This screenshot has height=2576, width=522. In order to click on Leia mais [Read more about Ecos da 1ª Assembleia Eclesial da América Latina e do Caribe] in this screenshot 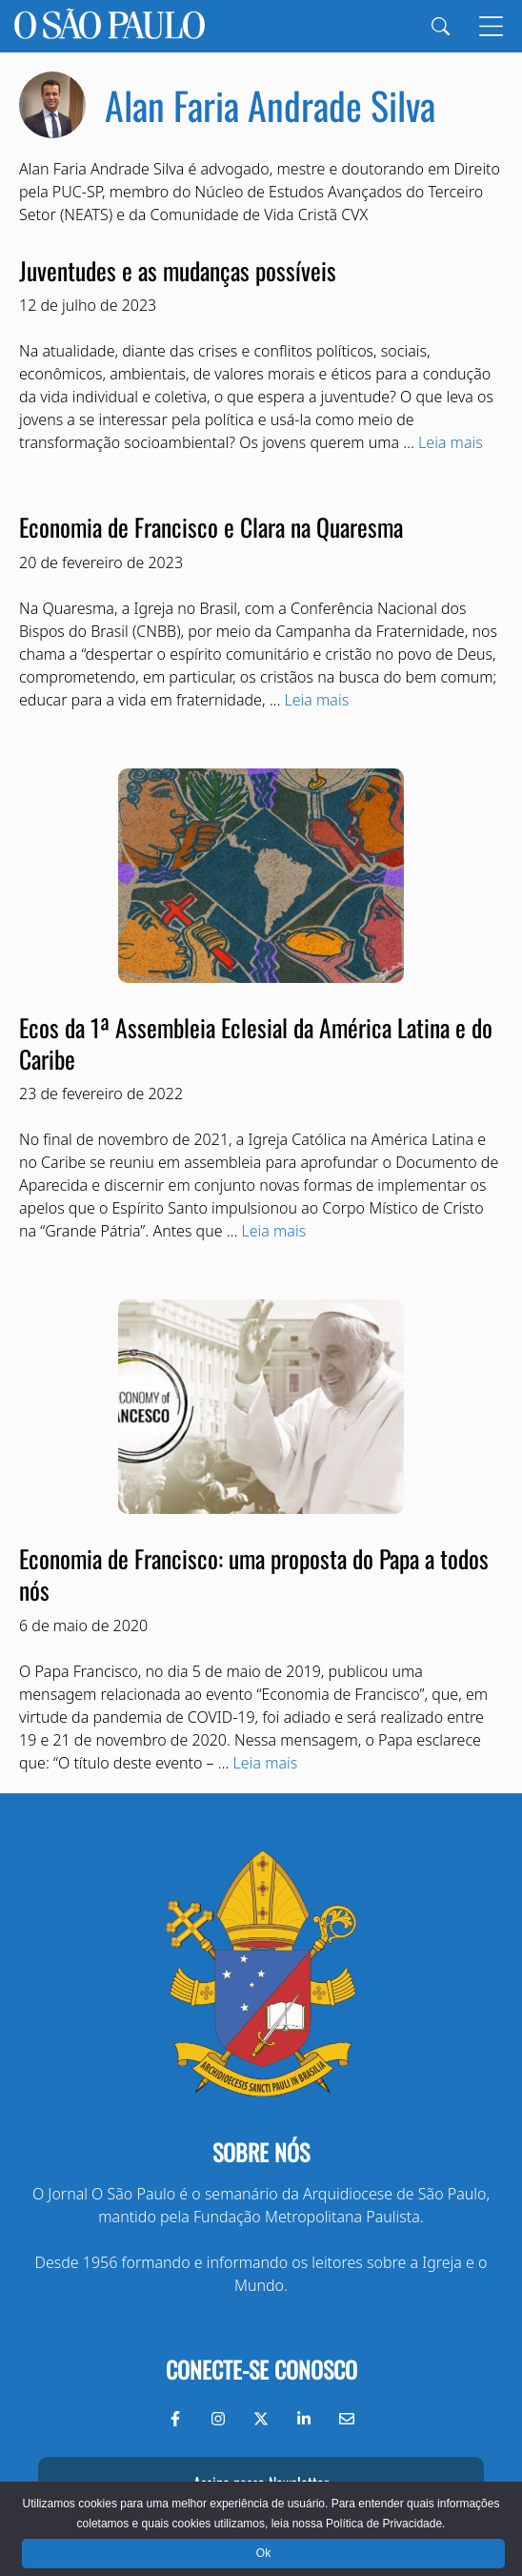, I will do `click(274, 1230)`.